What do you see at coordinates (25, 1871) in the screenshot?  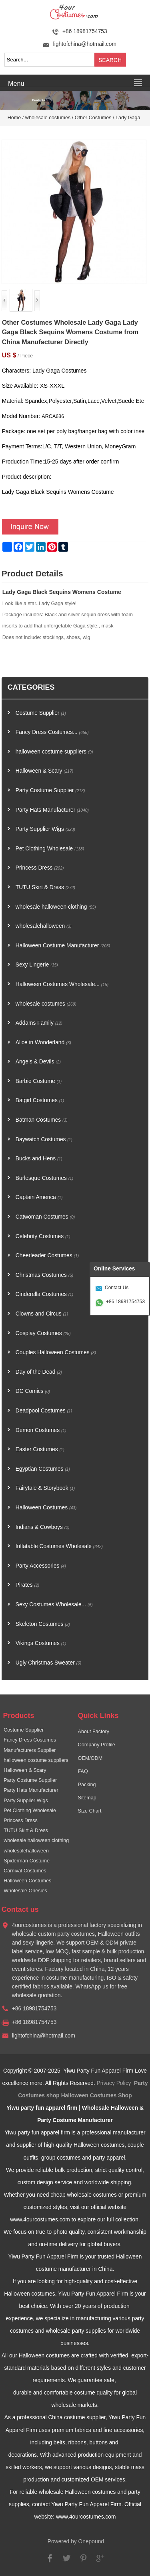 I see `Carnival Costumes` at bounding box center [25, 1871].